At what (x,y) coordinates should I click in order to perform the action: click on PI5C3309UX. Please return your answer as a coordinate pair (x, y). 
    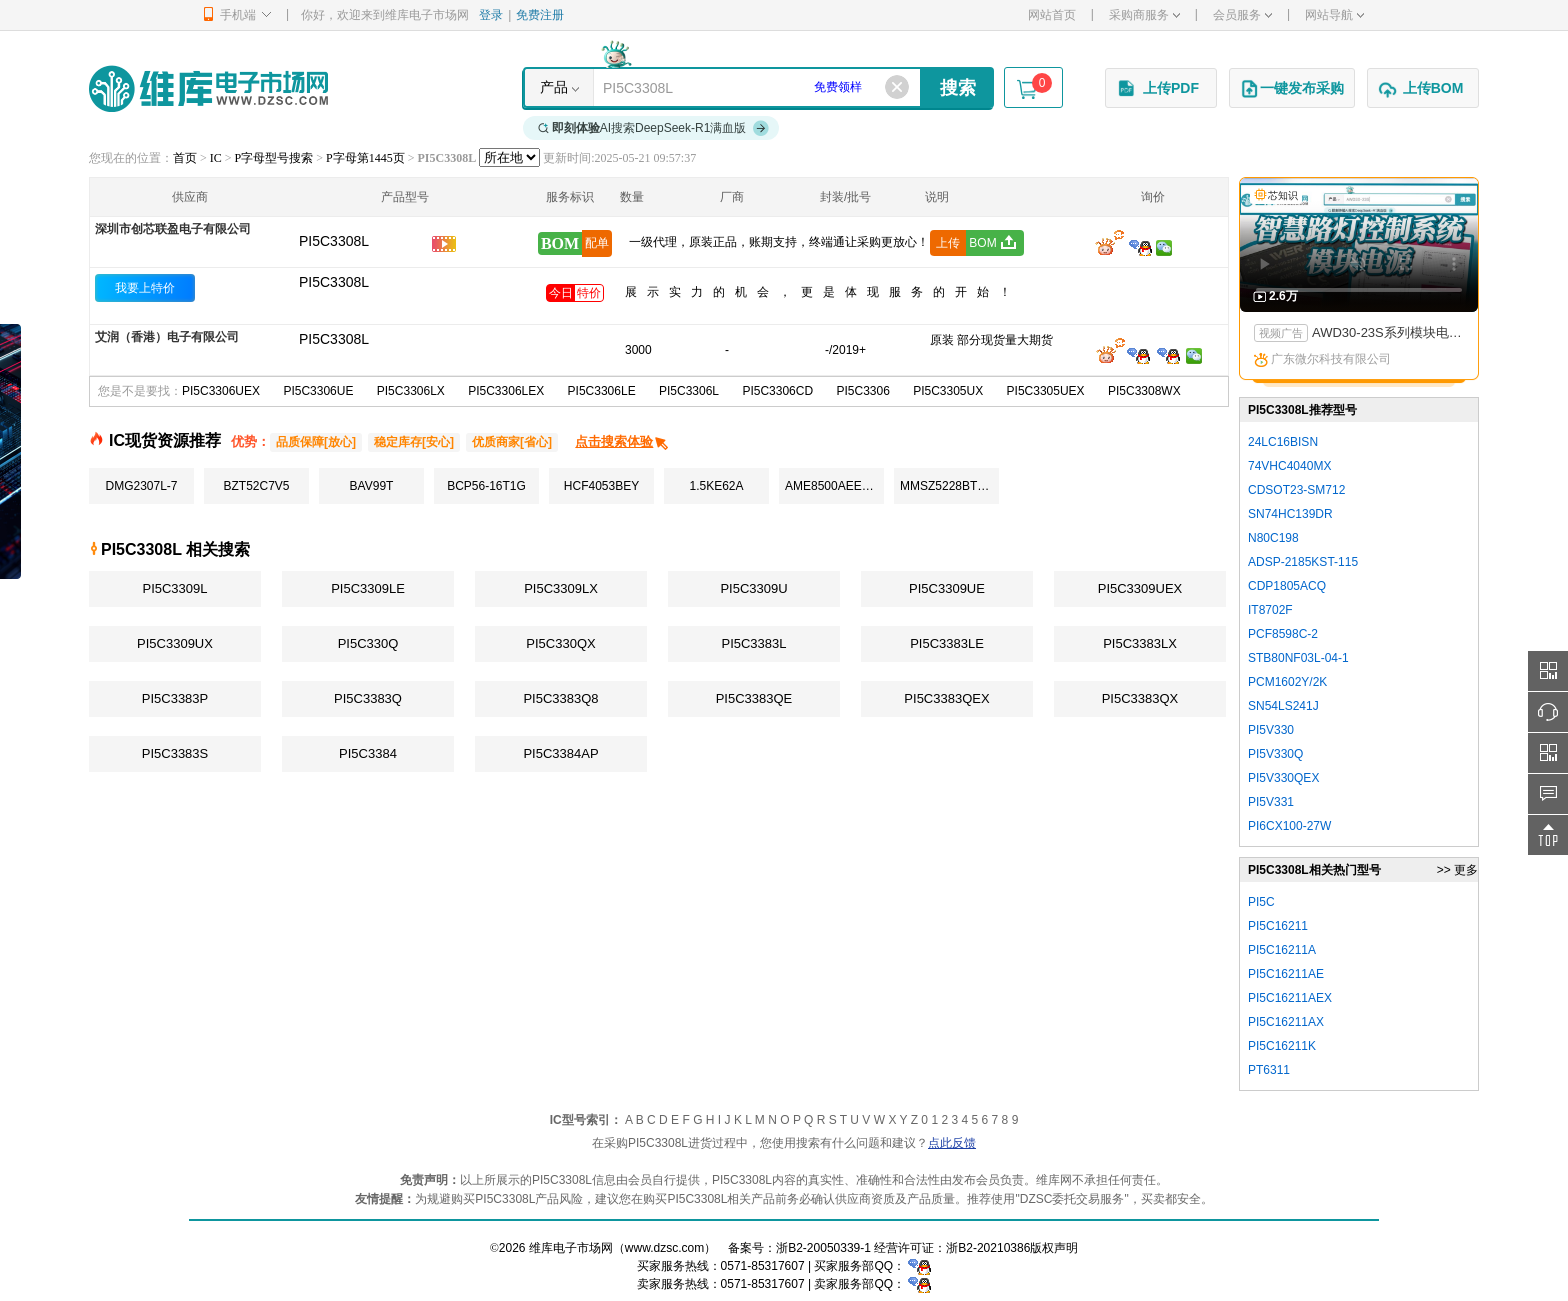
    Looking at the image, I should click on (175, 643).